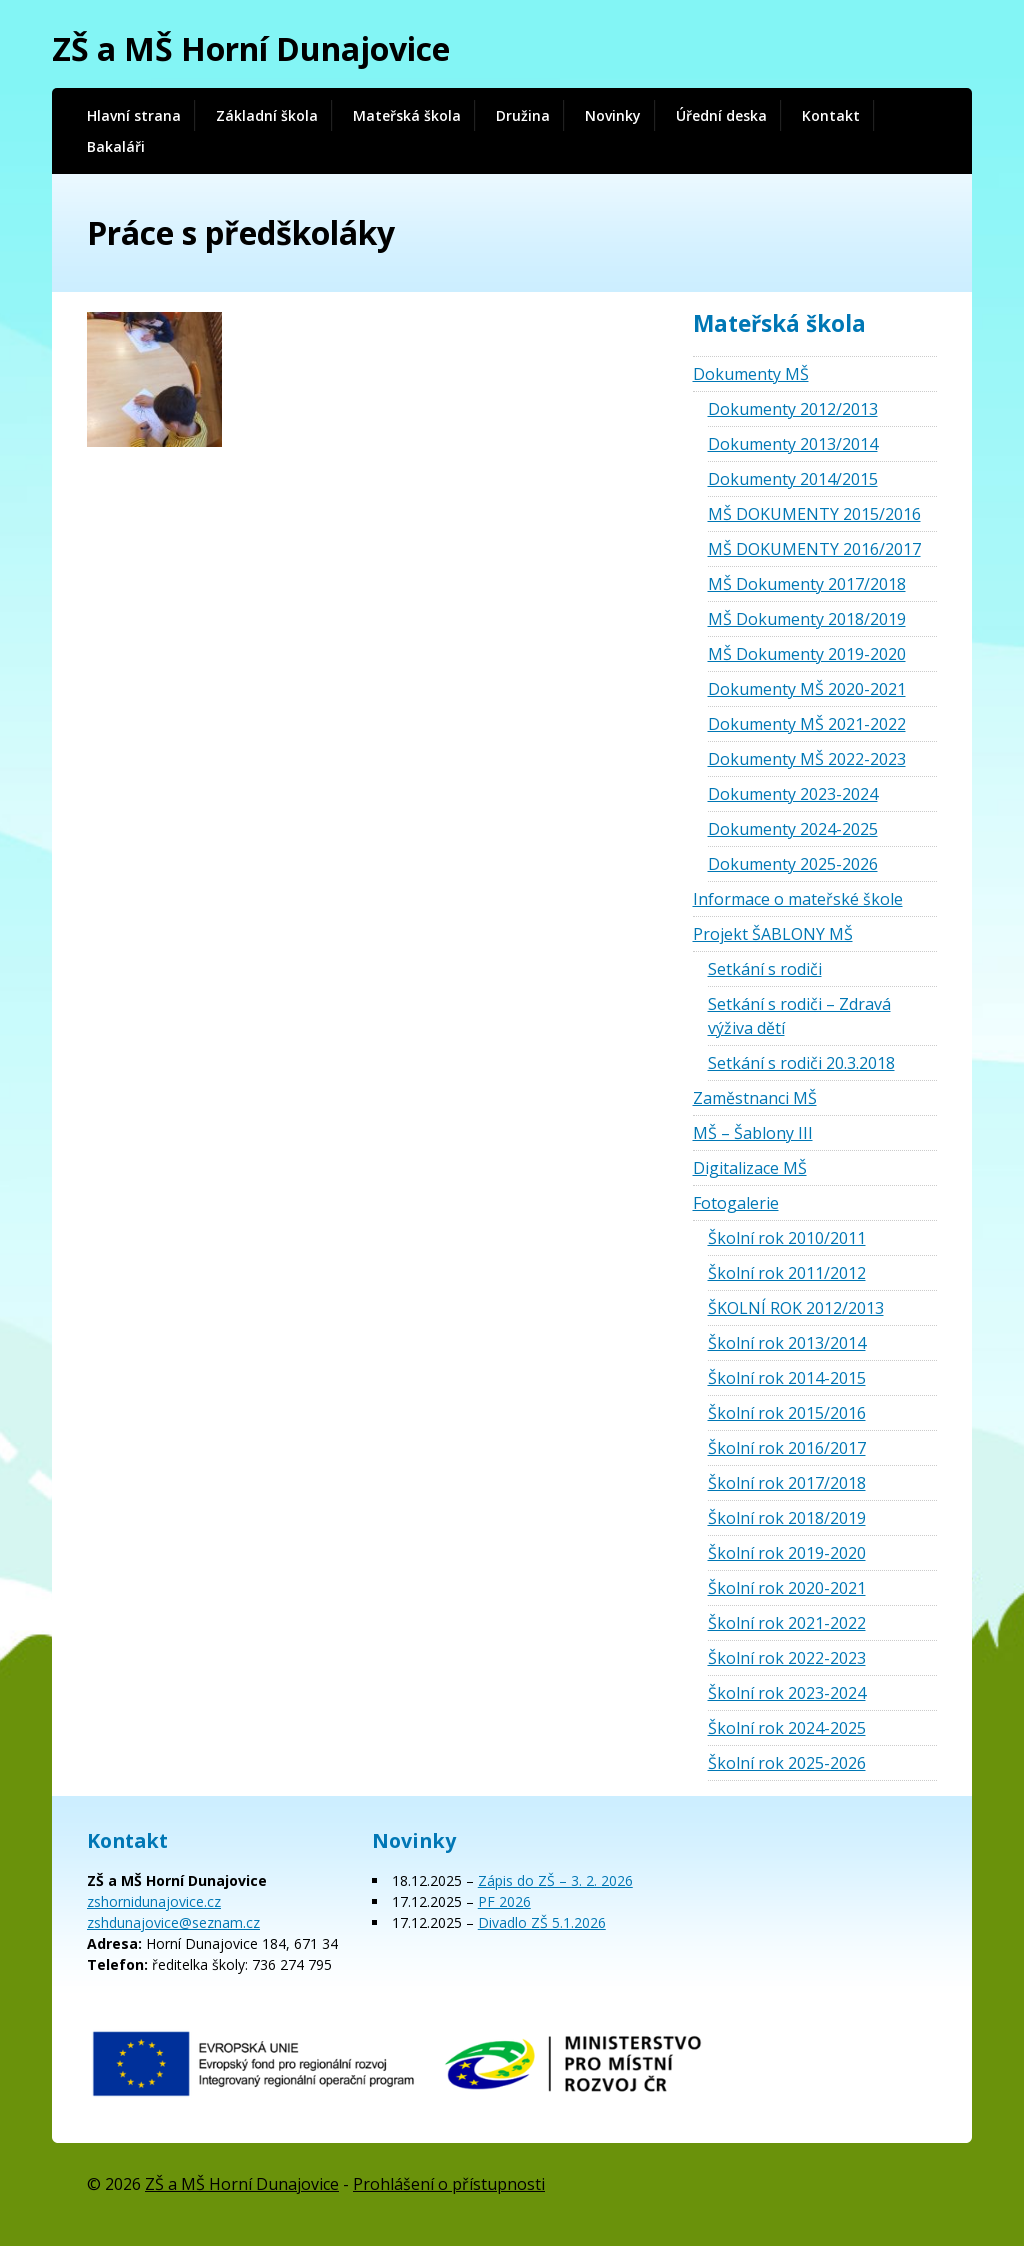 This screenshot has height=2246, width=1024. I want to click on zshornidunajovice.cz, so click(154, 1901).